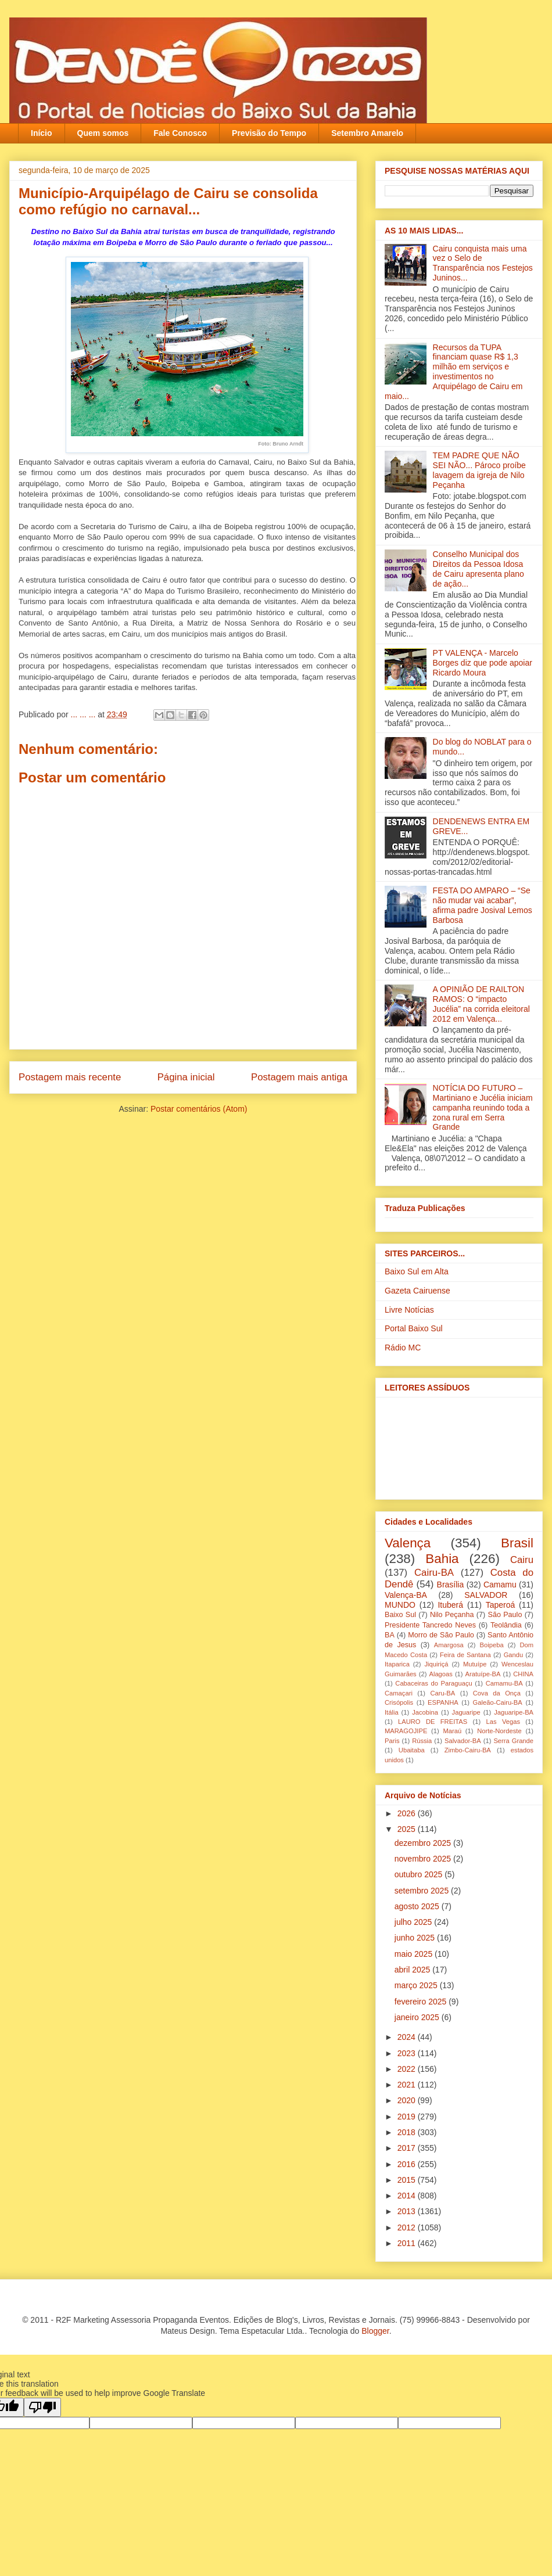  I want to click on 2021, so click(407, 2084).